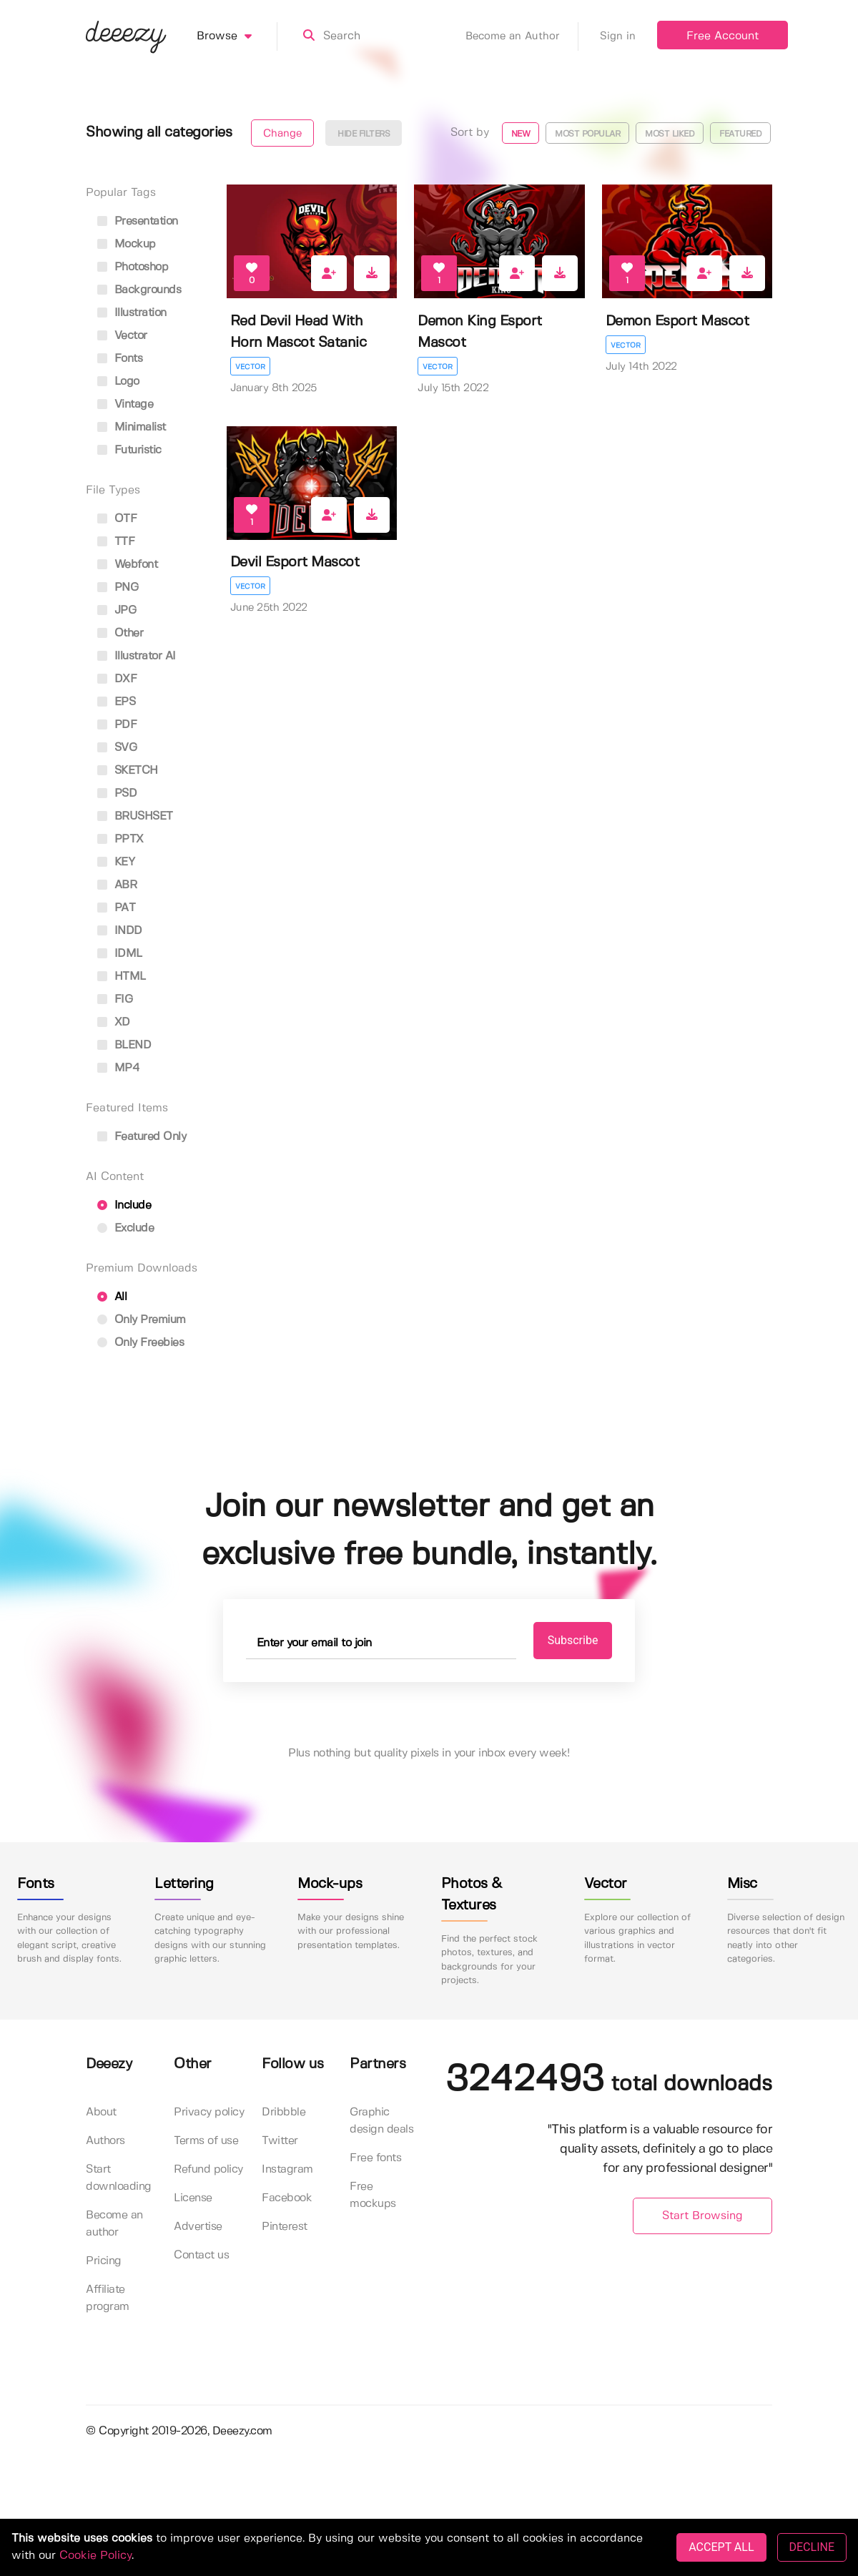  What do you see at coordinates (131, 427) in the screenshot?
I see `minimalist` at bounding box center [131, 427].